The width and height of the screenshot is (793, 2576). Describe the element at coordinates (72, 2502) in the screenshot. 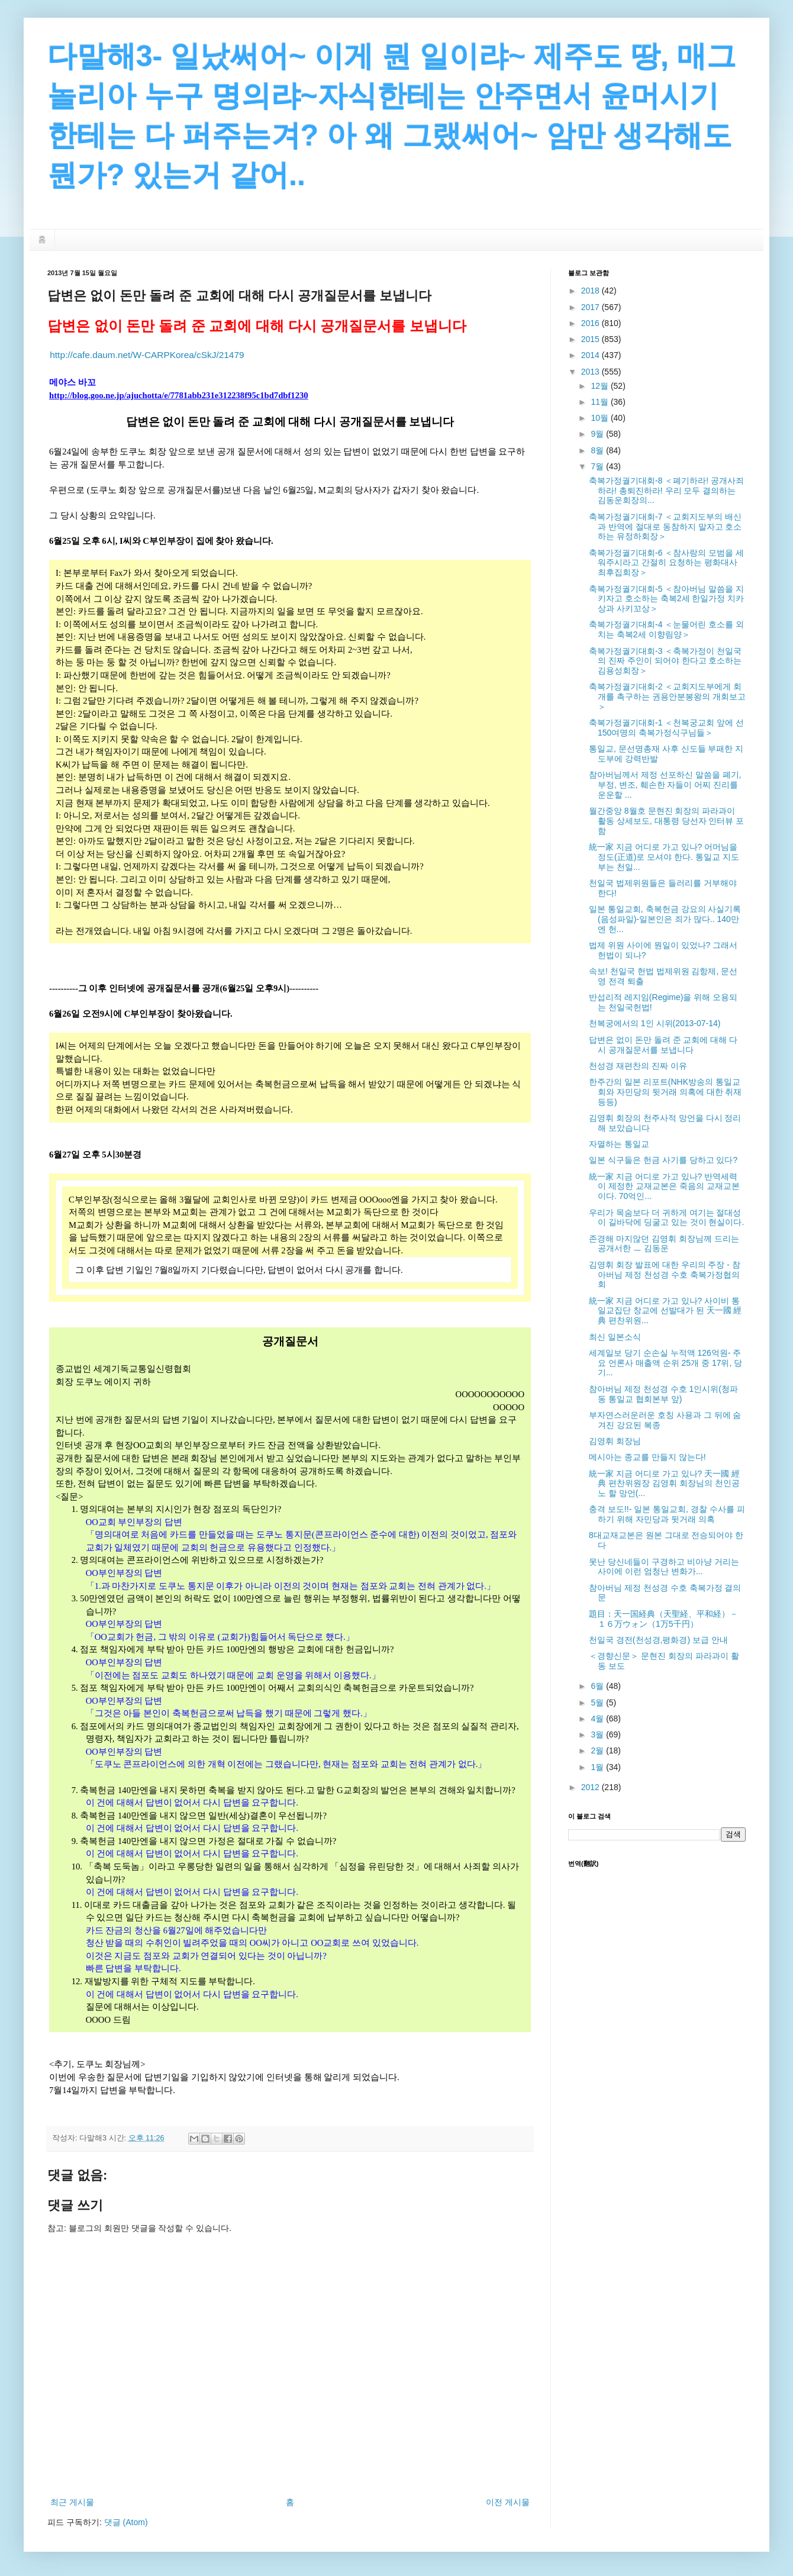

I see `최근 게시물` at that location.